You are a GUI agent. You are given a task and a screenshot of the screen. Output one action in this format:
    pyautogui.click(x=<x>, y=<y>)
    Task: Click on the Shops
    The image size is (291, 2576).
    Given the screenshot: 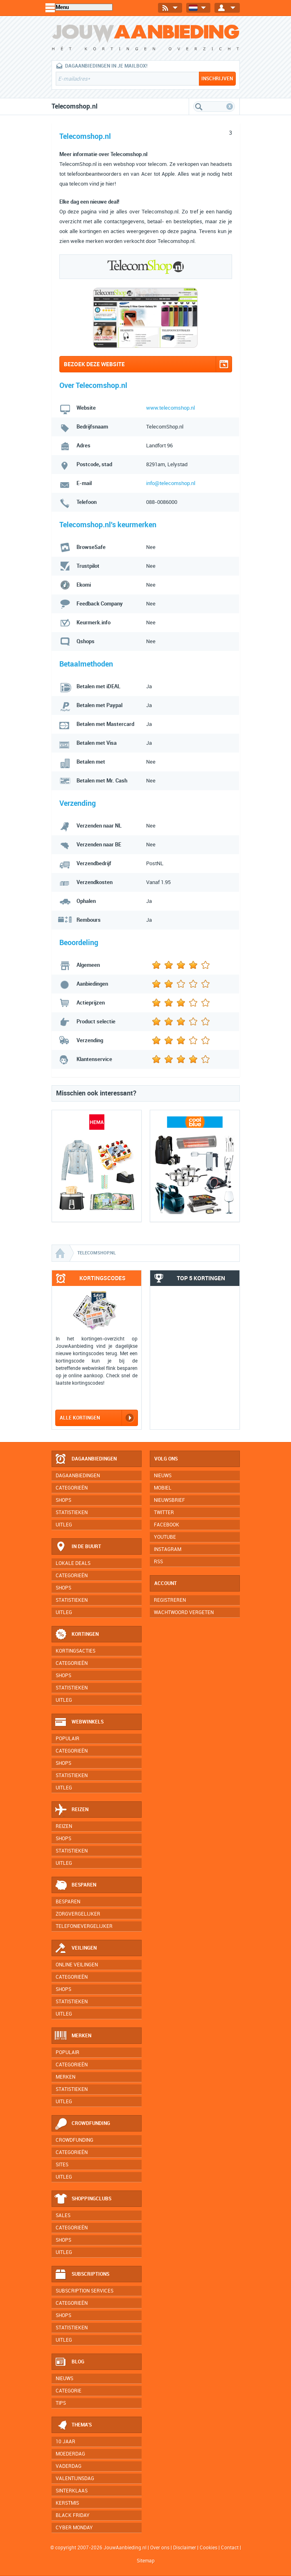 What is the action you would take?
    pyautogui.click(x=63, y=1500)
    